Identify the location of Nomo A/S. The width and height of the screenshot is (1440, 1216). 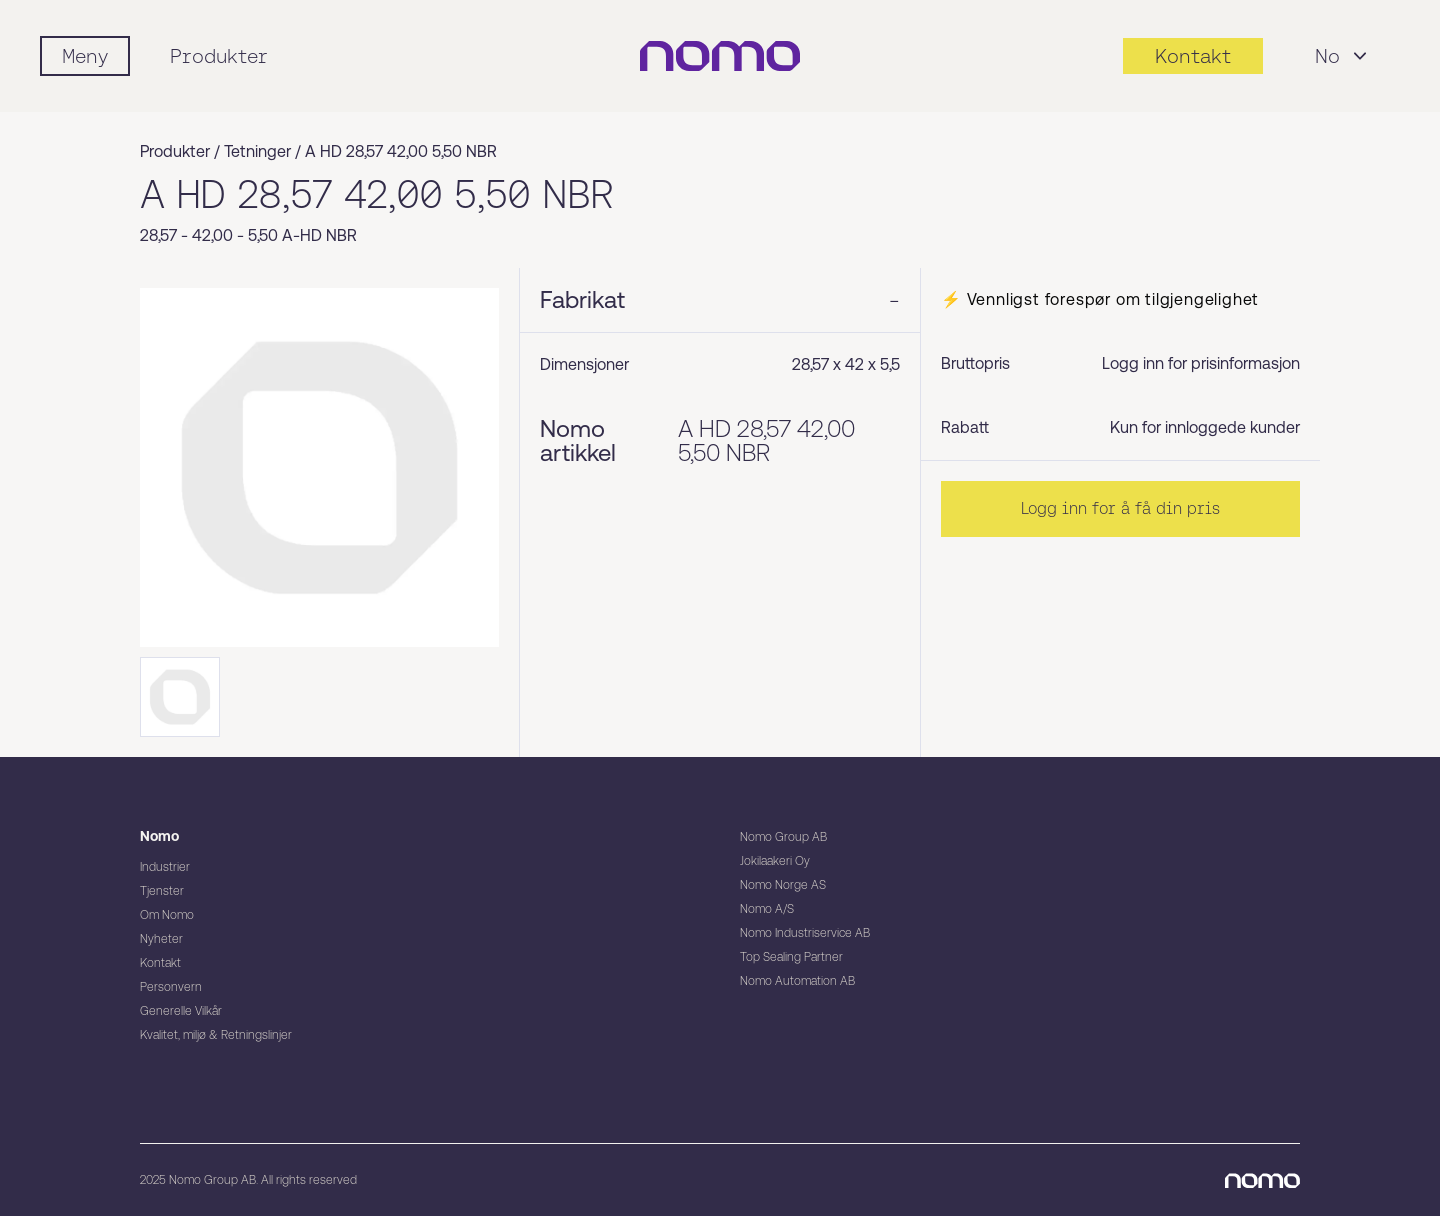
(767, 909).